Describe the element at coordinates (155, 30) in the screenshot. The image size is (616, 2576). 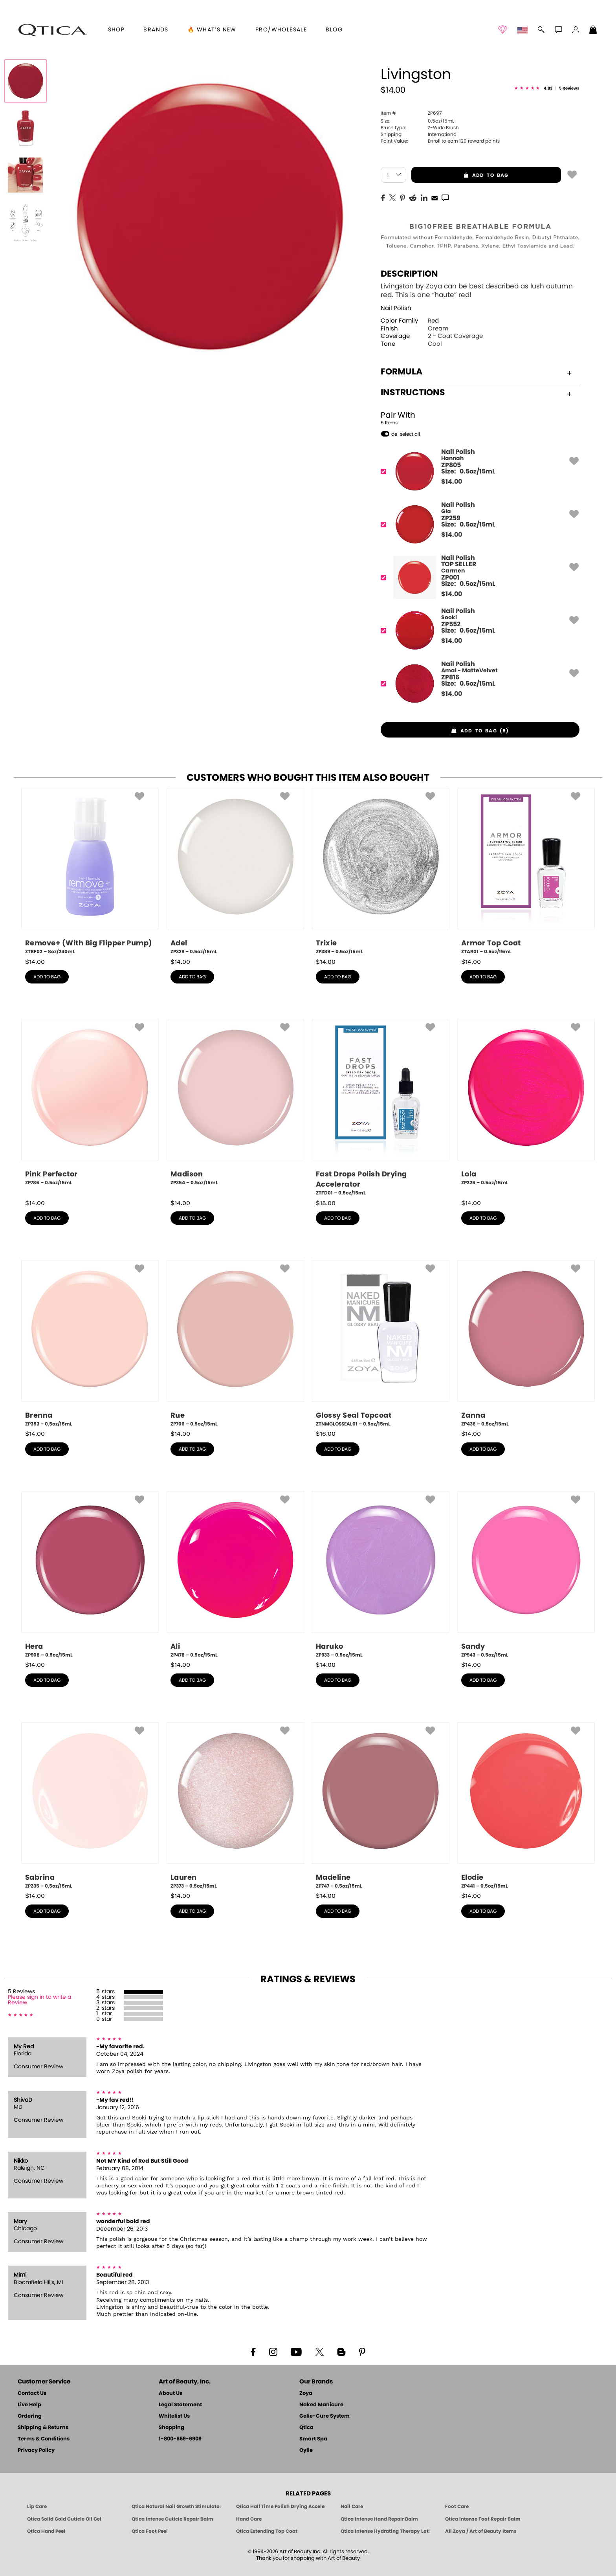
I see `brands [button]` at that location.